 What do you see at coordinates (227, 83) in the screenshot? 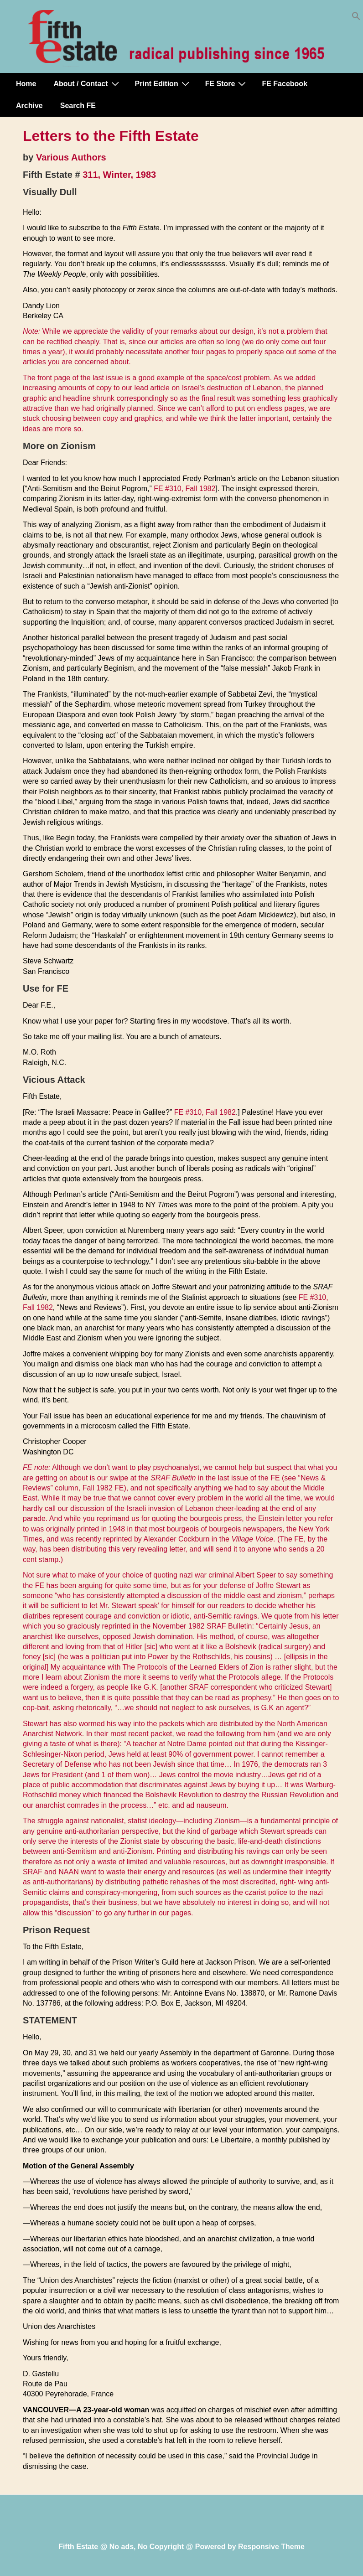
I see `FE Store` at bounding box center [227, 83].